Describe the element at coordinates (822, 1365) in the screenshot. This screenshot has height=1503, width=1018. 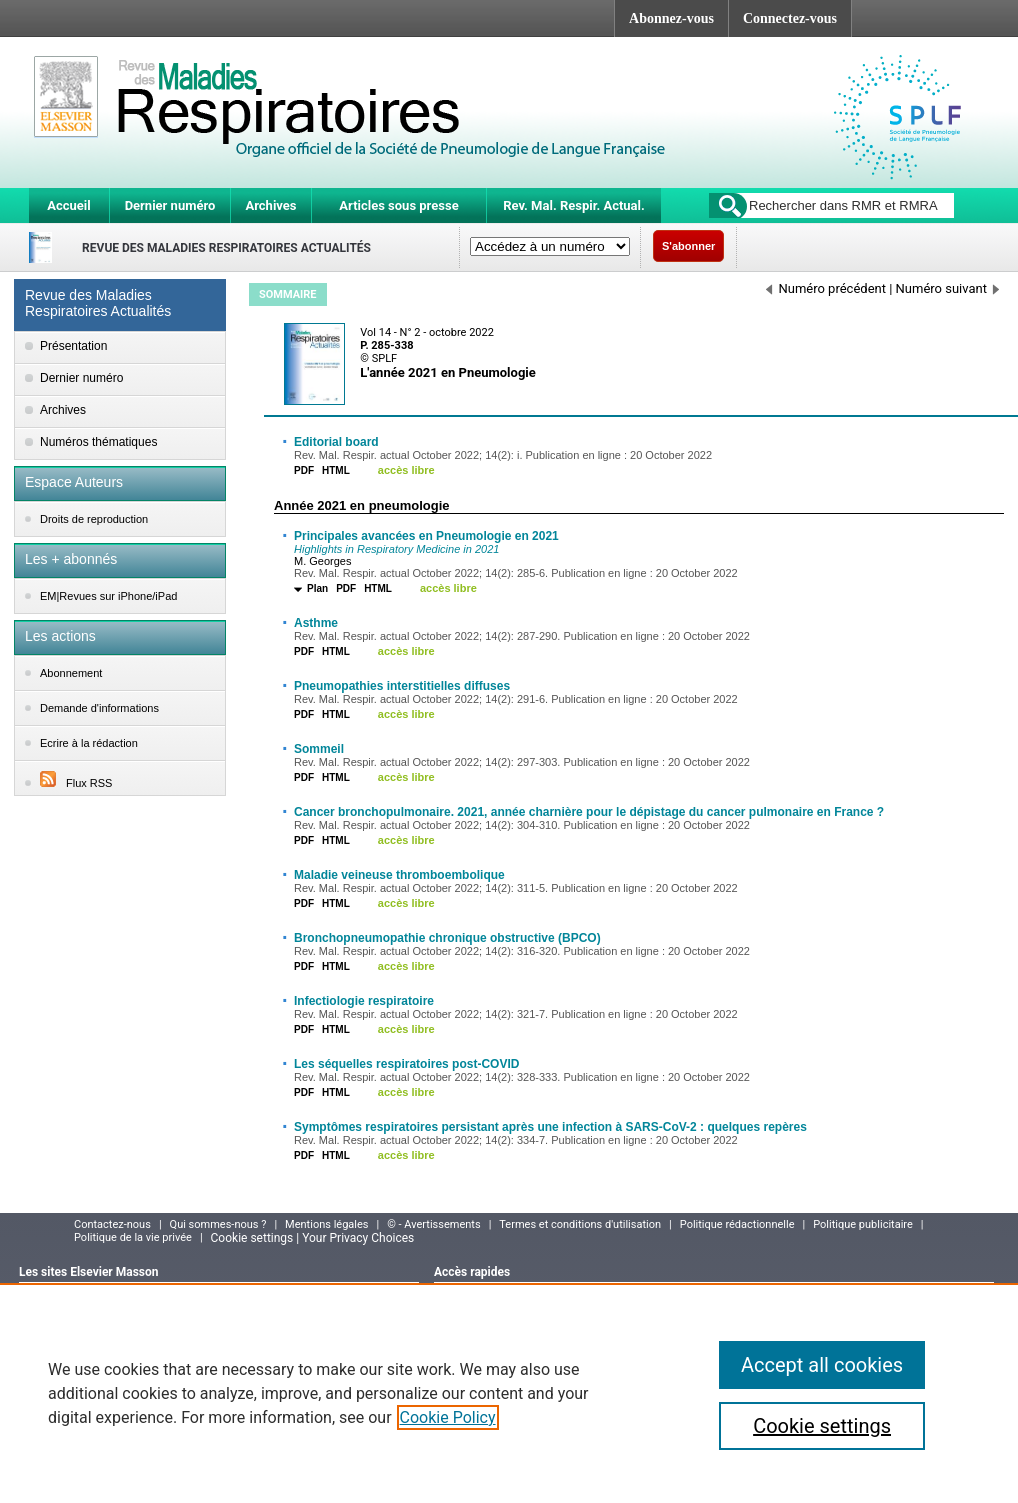
I see `Accept all cookies` at that location.